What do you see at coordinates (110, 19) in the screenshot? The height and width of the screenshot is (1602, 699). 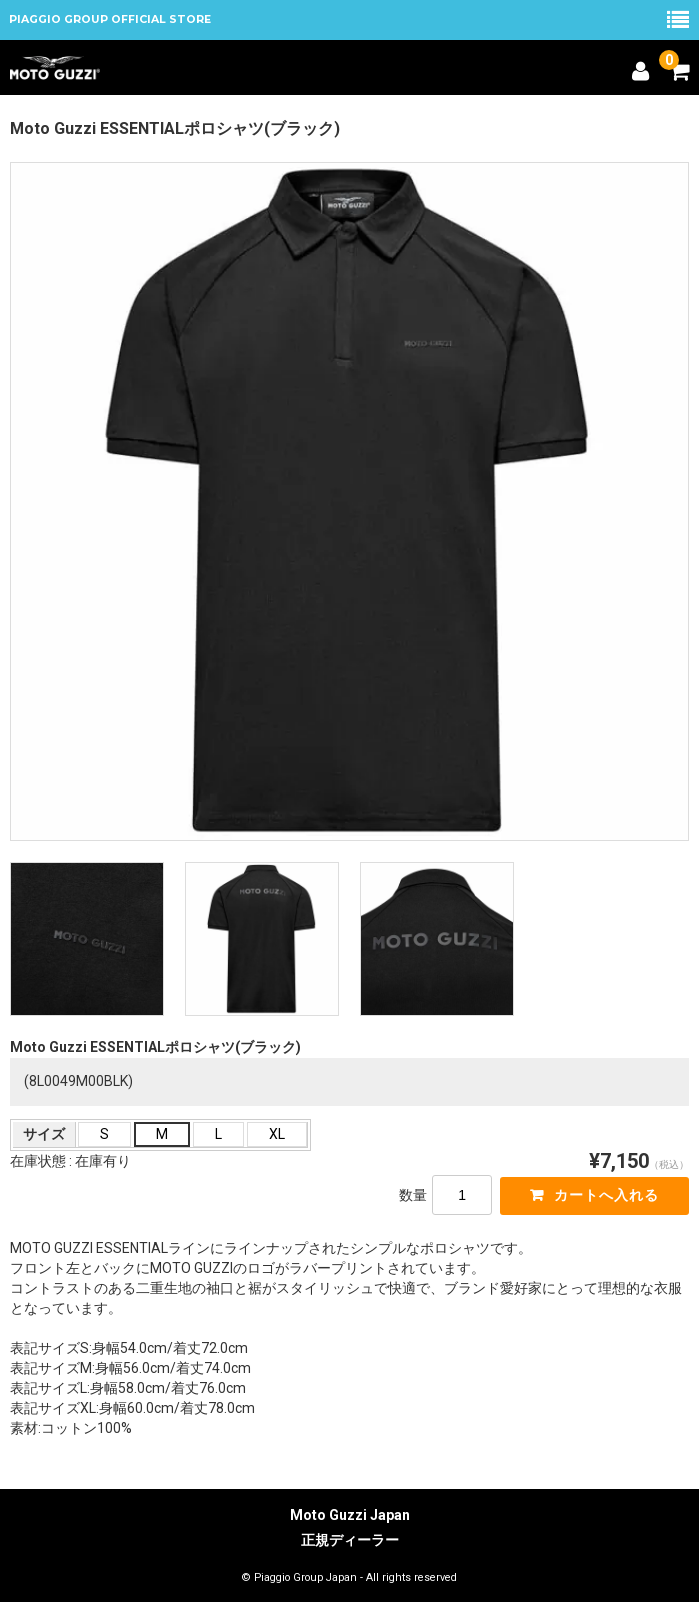 I see `PIAGGIO GROUP OFFICIAL STORE` at bounding box center [110, 19].